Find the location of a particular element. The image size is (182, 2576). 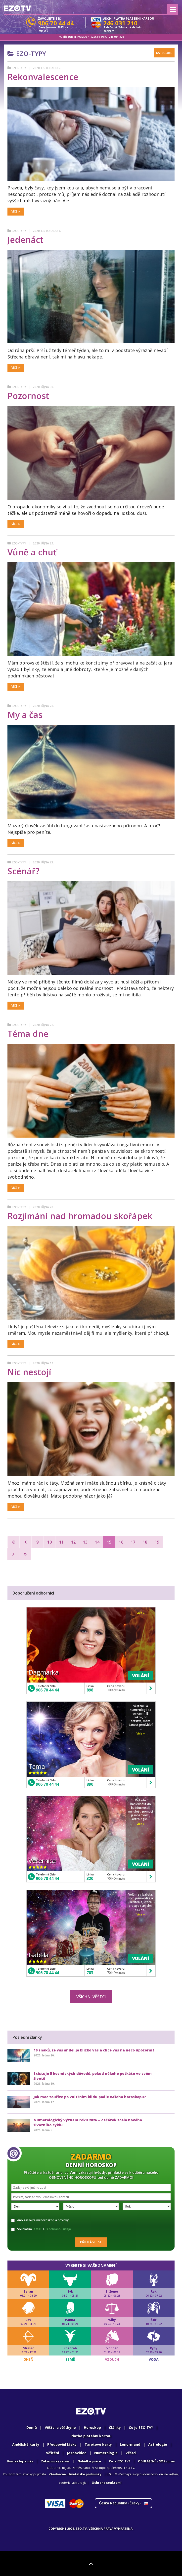

Česká Republika () is located at coordinates (123, 2503).